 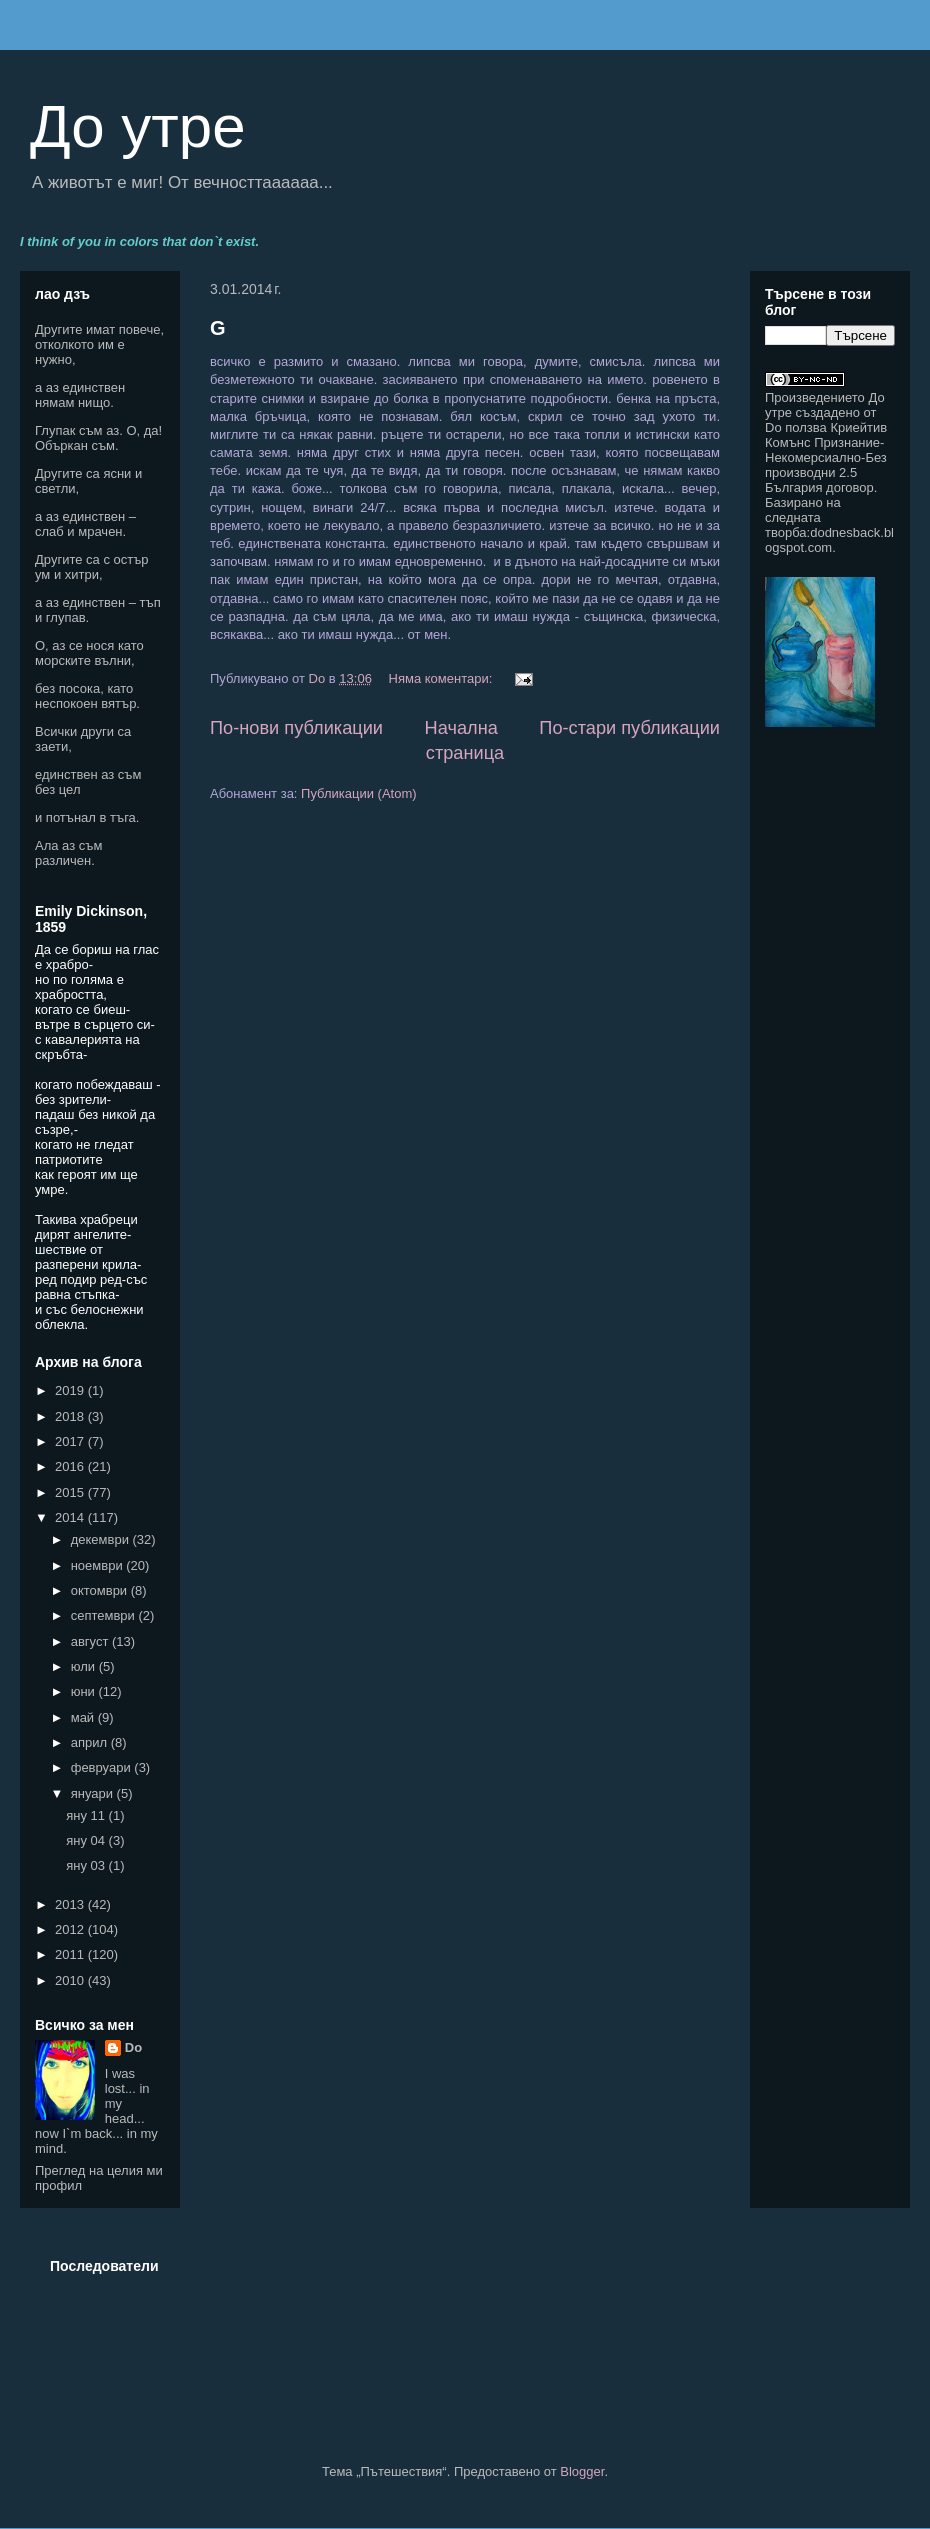 I want to click on dodnesback.blogspot.com, so click(x=829, y=540).